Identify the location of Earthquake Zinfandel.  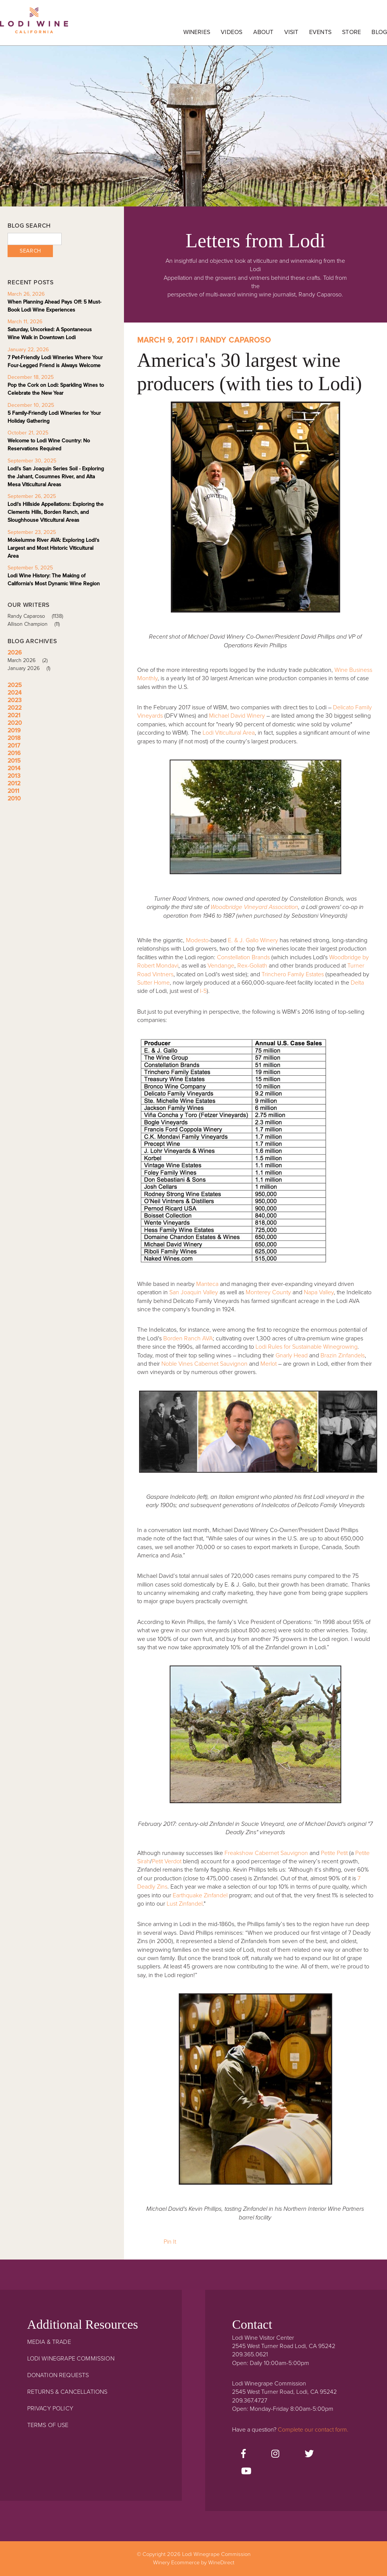
(200, 1895).